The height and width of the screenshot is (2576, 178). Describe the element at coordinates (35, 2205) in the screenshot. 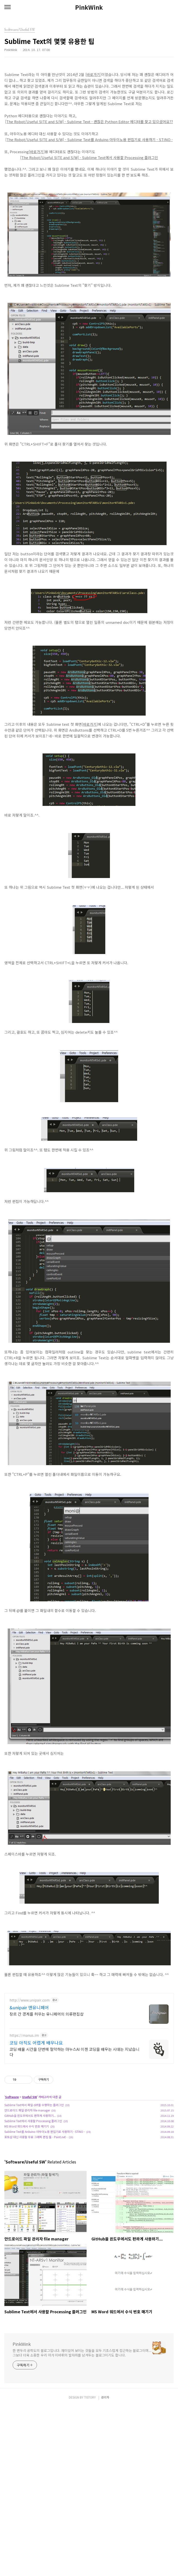

I see `포토샵 대신 사용할 무료 그래픽 편집 툴 - Paint.net -` at that location.